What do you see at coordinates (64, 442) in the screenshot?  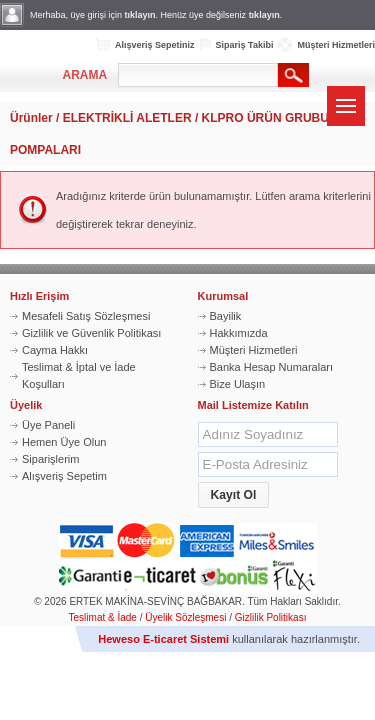 I see `Hemen Üye Olun` at bounding box center [64, 442].